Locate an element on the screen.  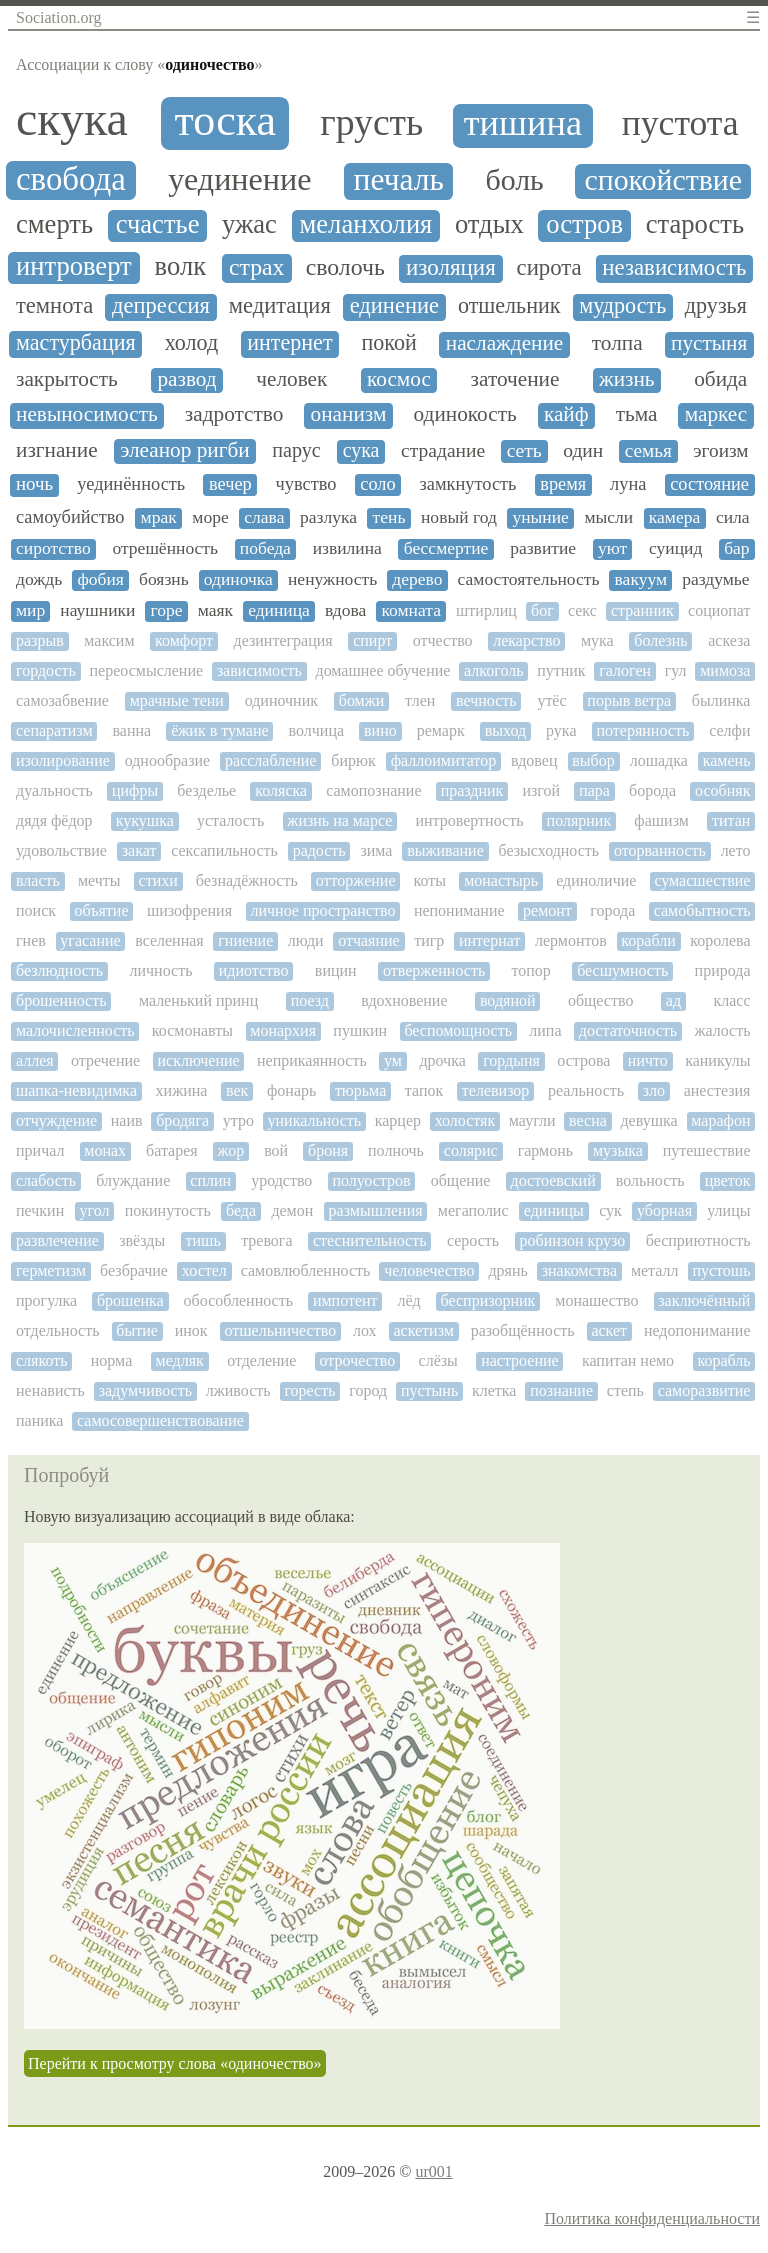
беда is located at coordinates (241, 1210).